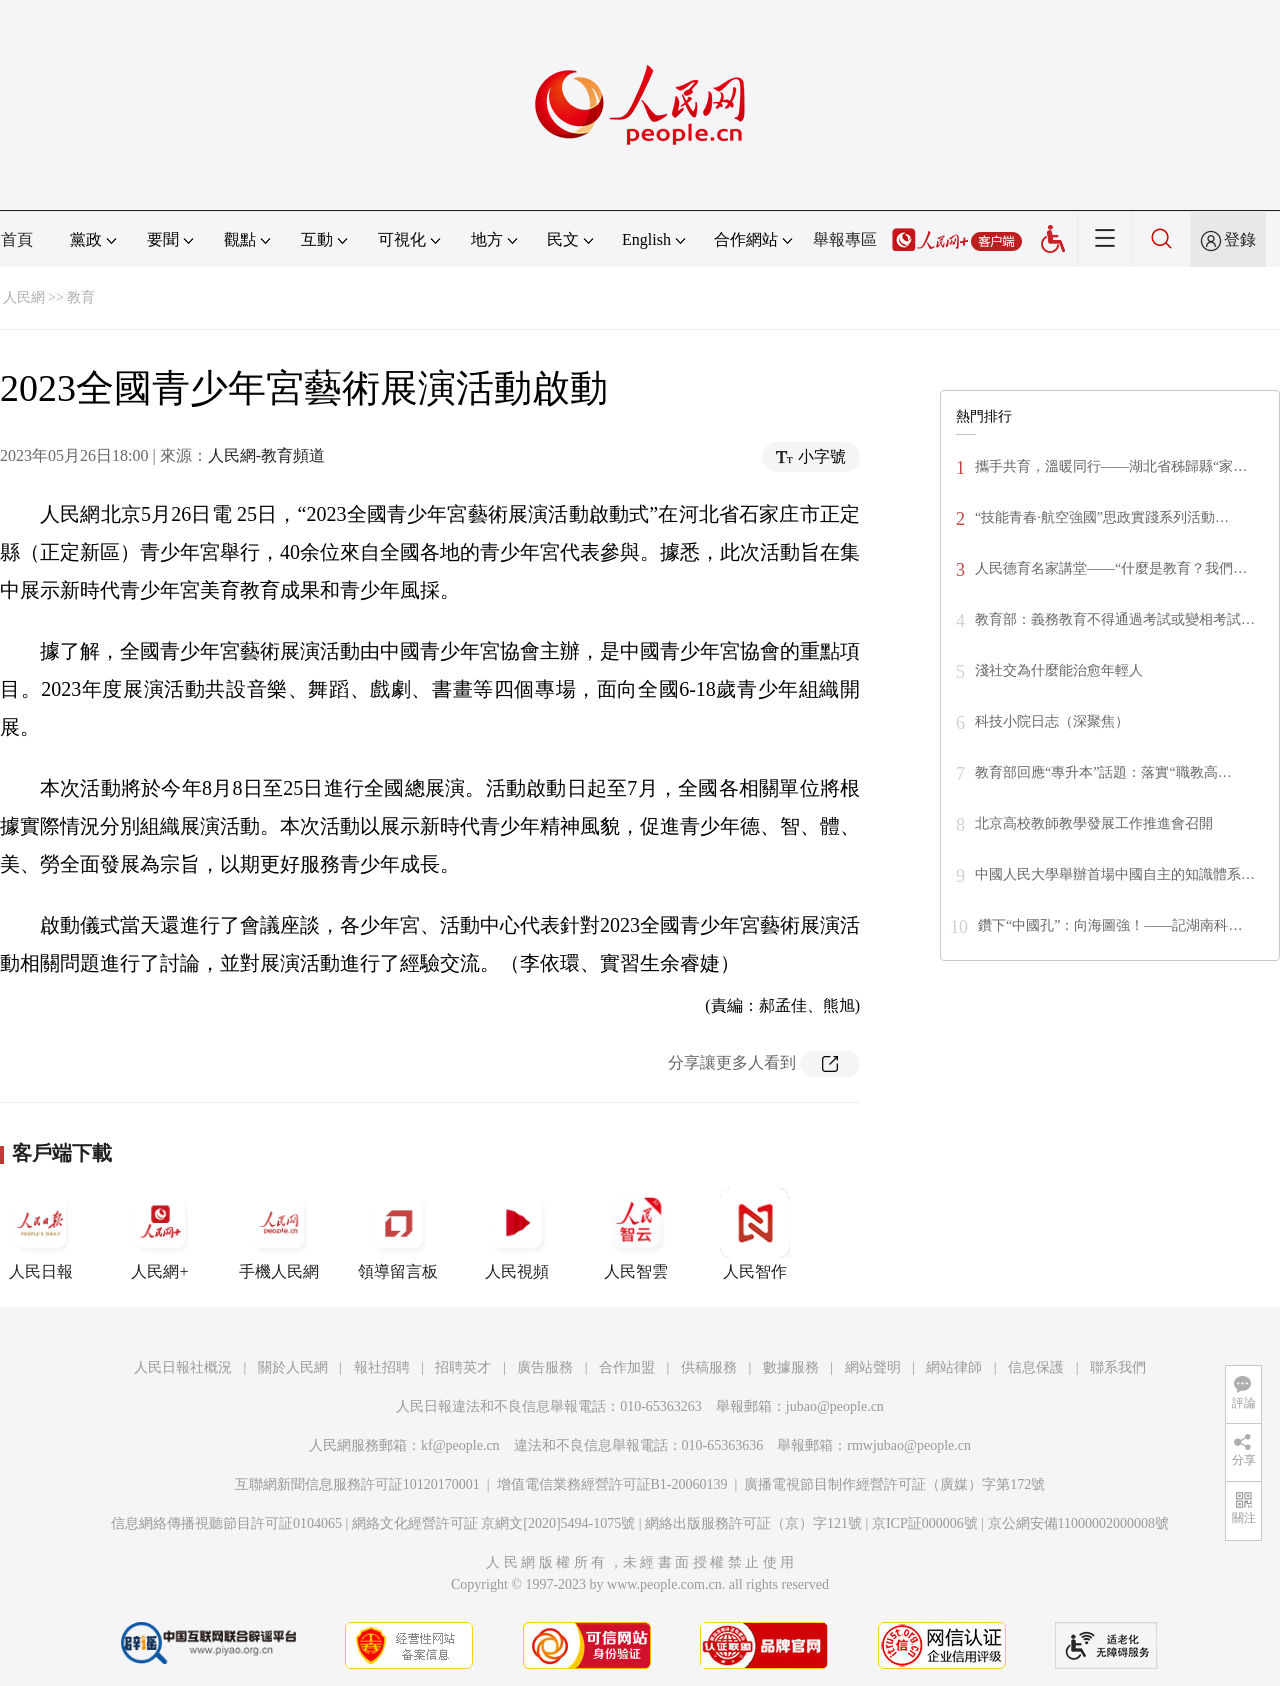  Describe the element at coordinates (517, 1234) in the screenshot. I see `人民視頻` at that location.